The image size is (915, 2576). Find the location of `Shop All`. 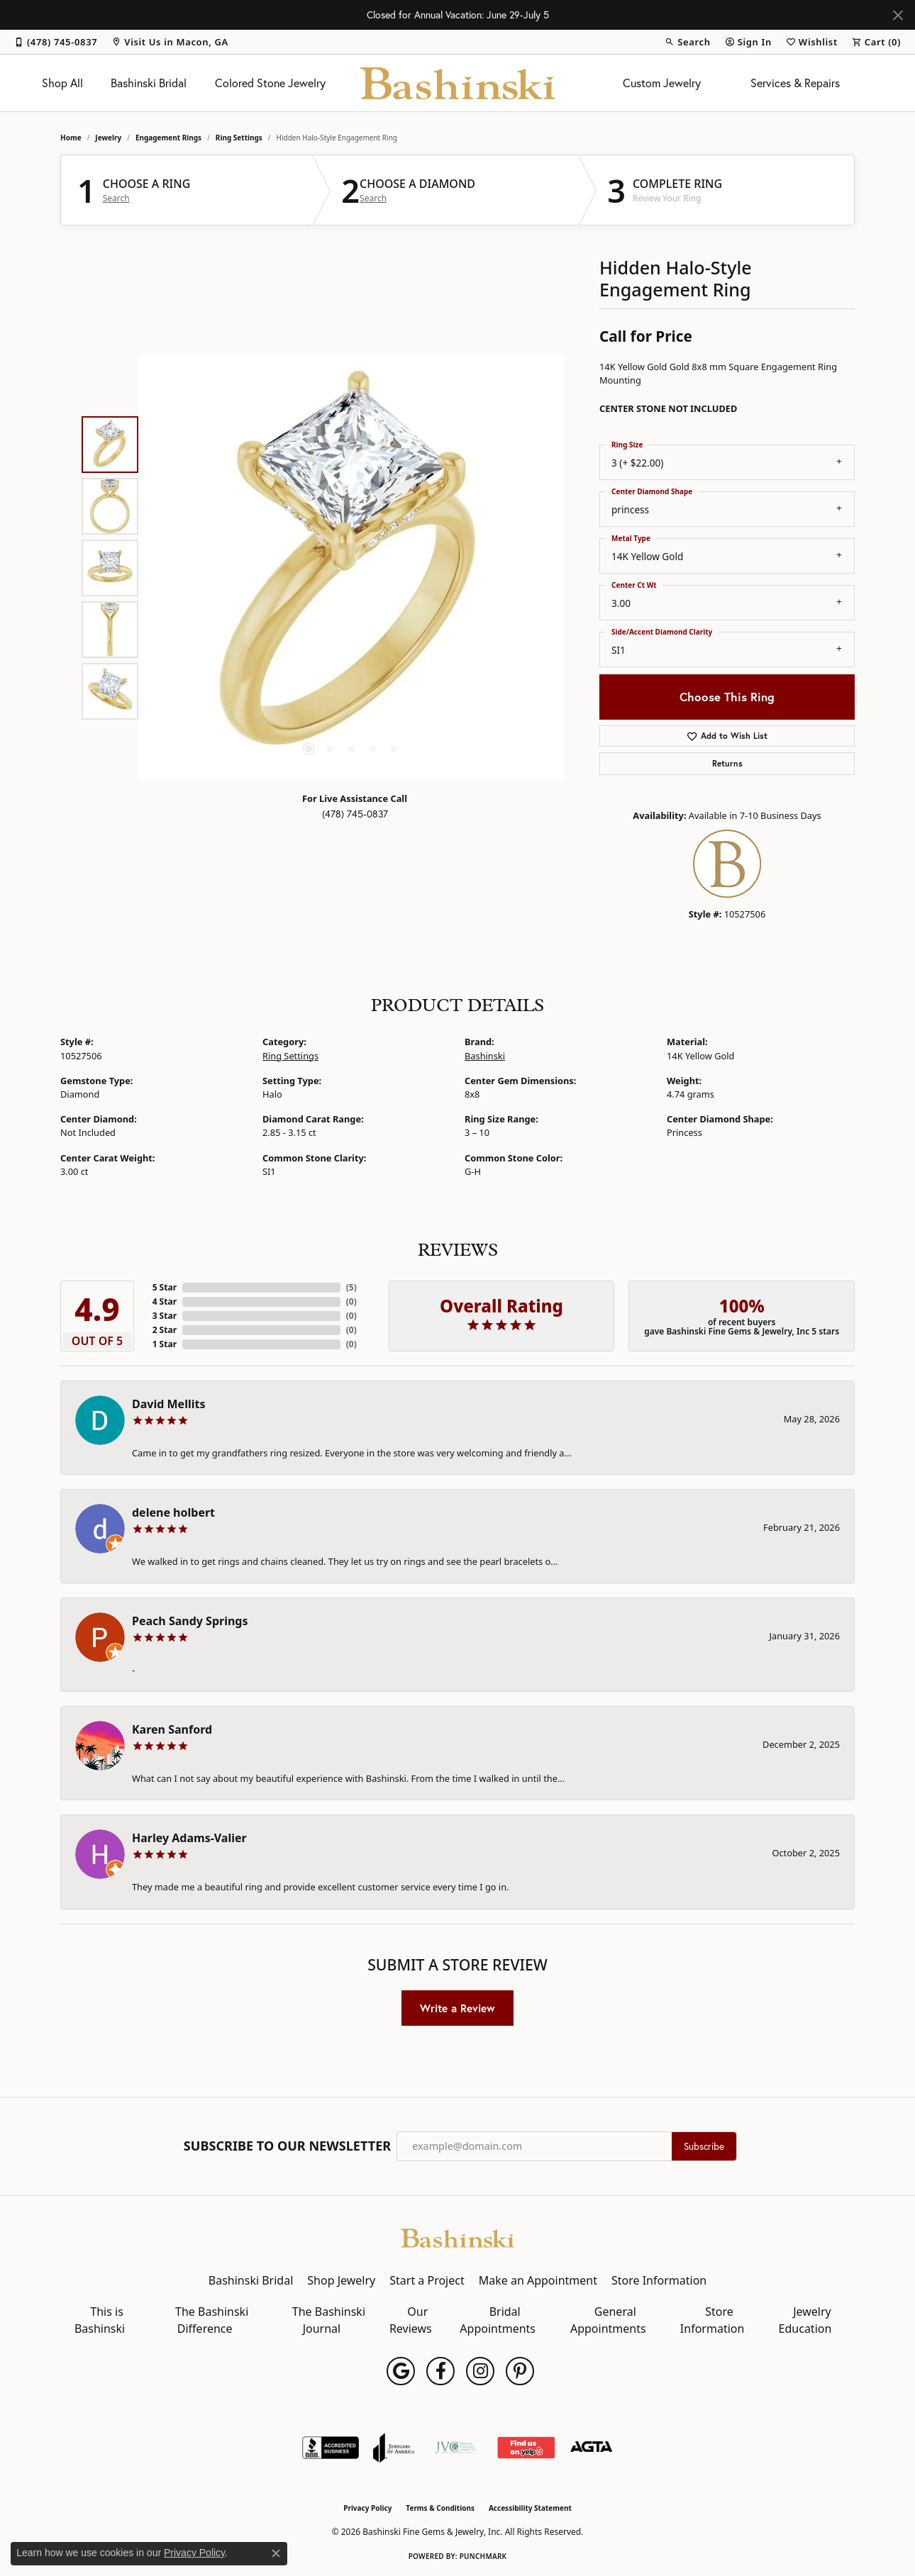

Shop All is located at coordinates (62, 83).